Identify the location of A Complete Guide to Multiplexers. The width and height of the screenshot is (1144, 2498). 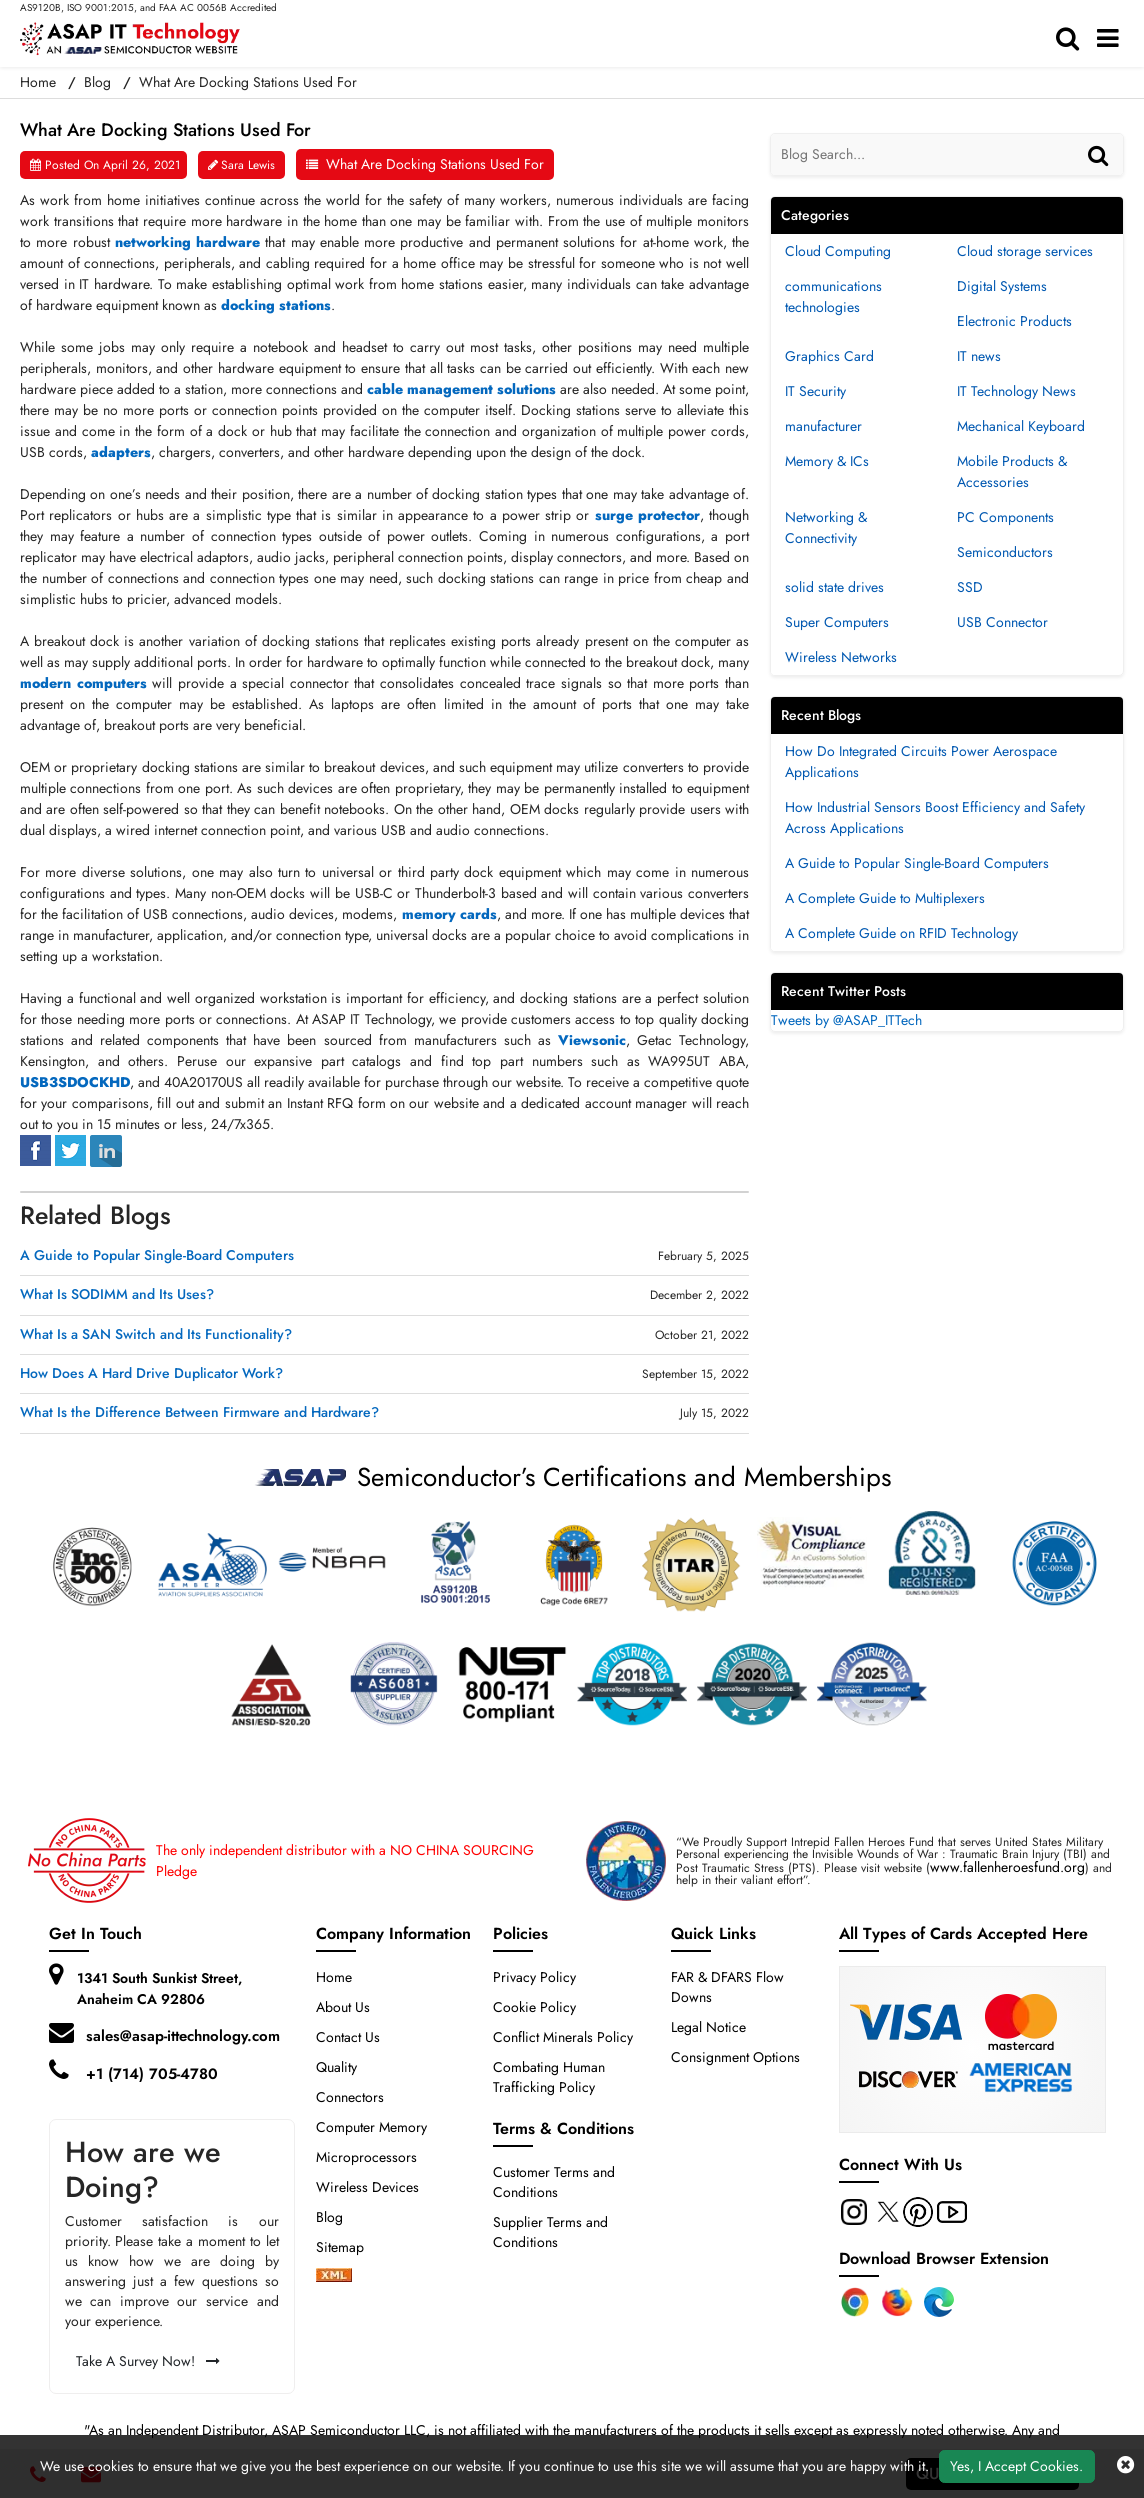
(885, 898).